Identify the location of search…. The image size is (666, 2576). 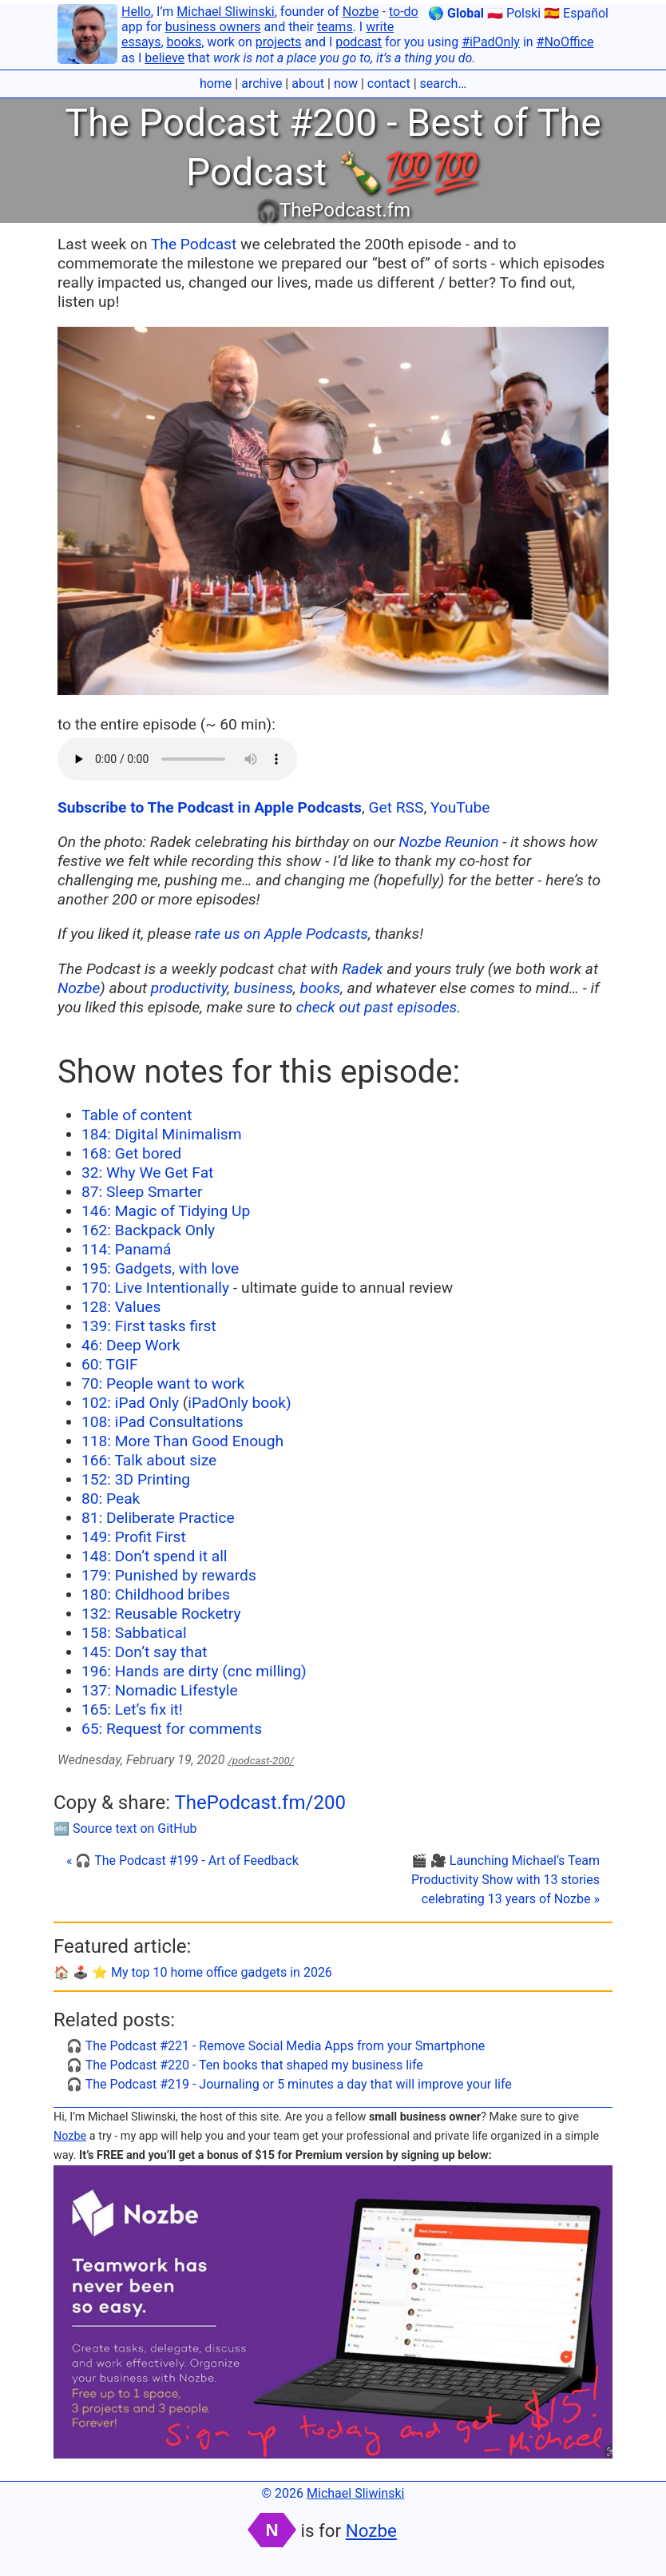
(443, 83).